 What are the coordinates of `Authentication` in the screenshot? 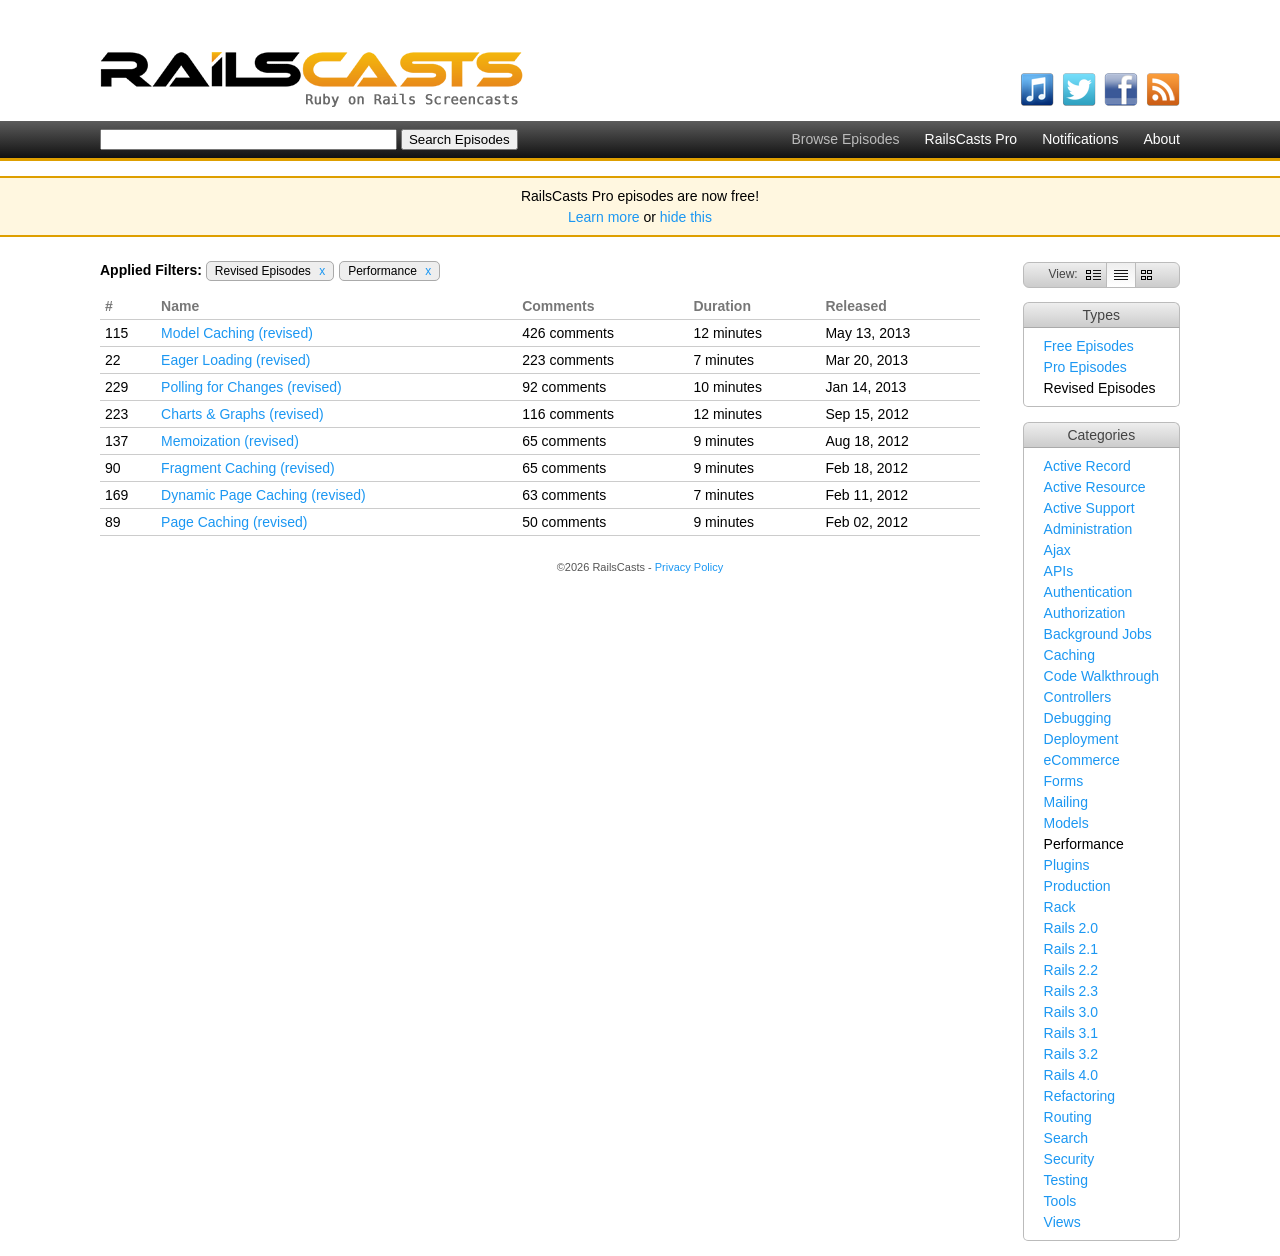 It's located at (1088, 592).